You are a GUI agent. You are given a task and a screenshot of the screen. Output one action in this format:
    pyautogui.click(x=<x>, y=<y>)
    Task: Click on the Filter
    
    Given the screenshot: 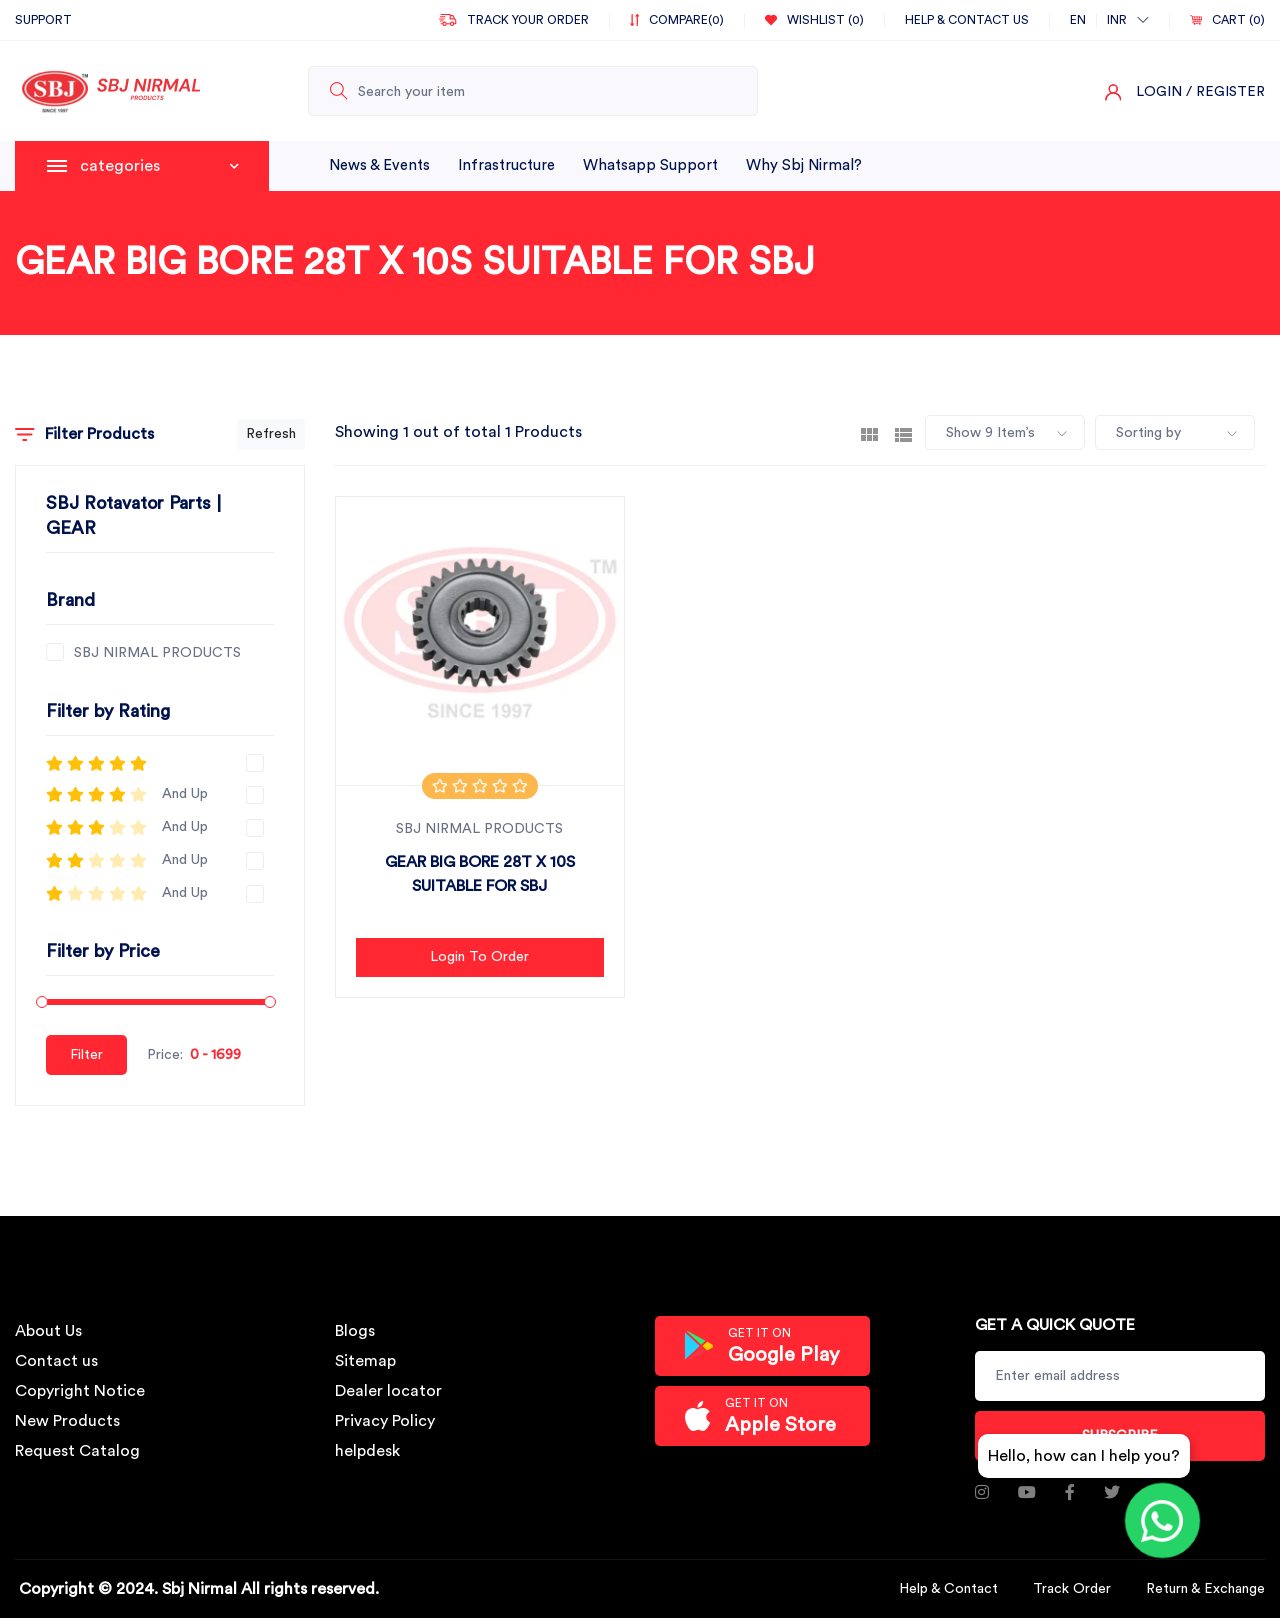 What is the action you would take?
    pyautogui.click(x=86, y=1055)
    